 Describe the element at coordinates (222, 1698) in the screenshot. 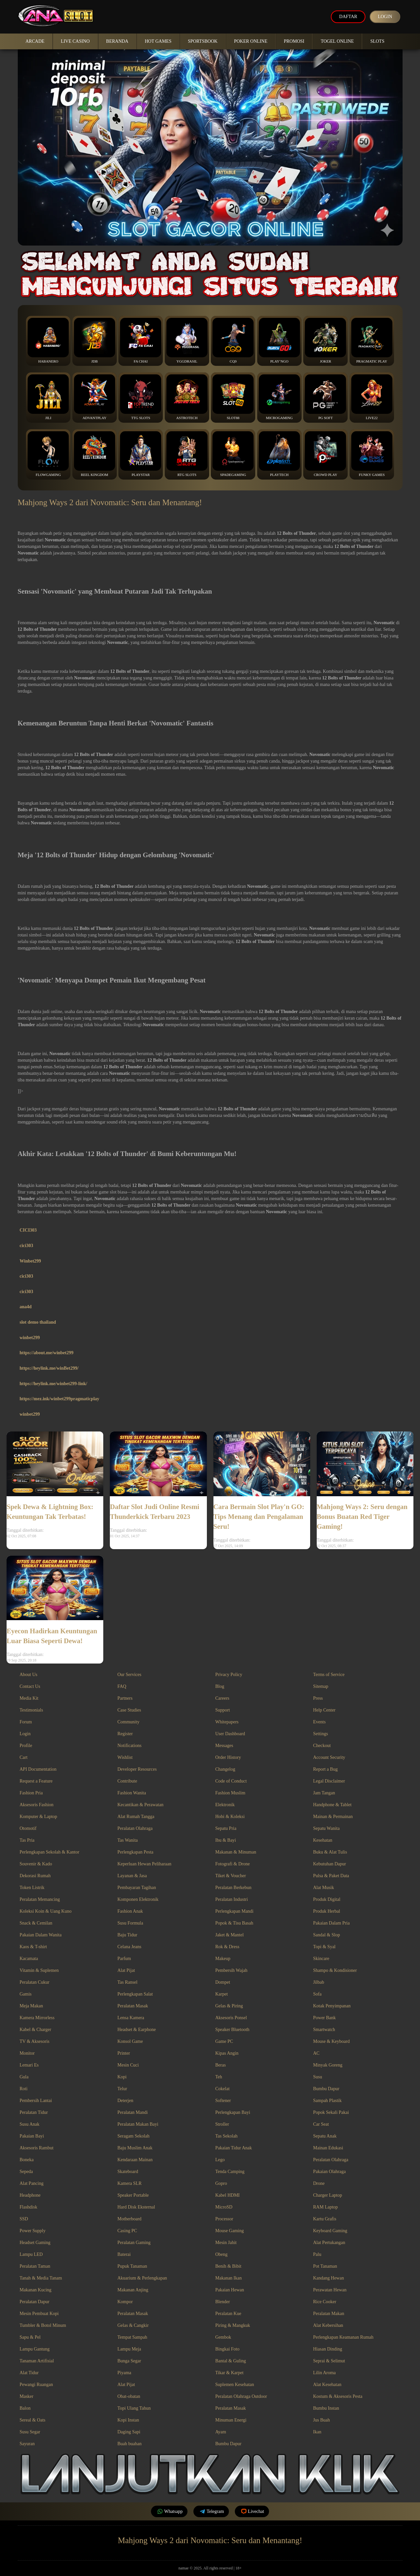

I see `Careers` at that location.